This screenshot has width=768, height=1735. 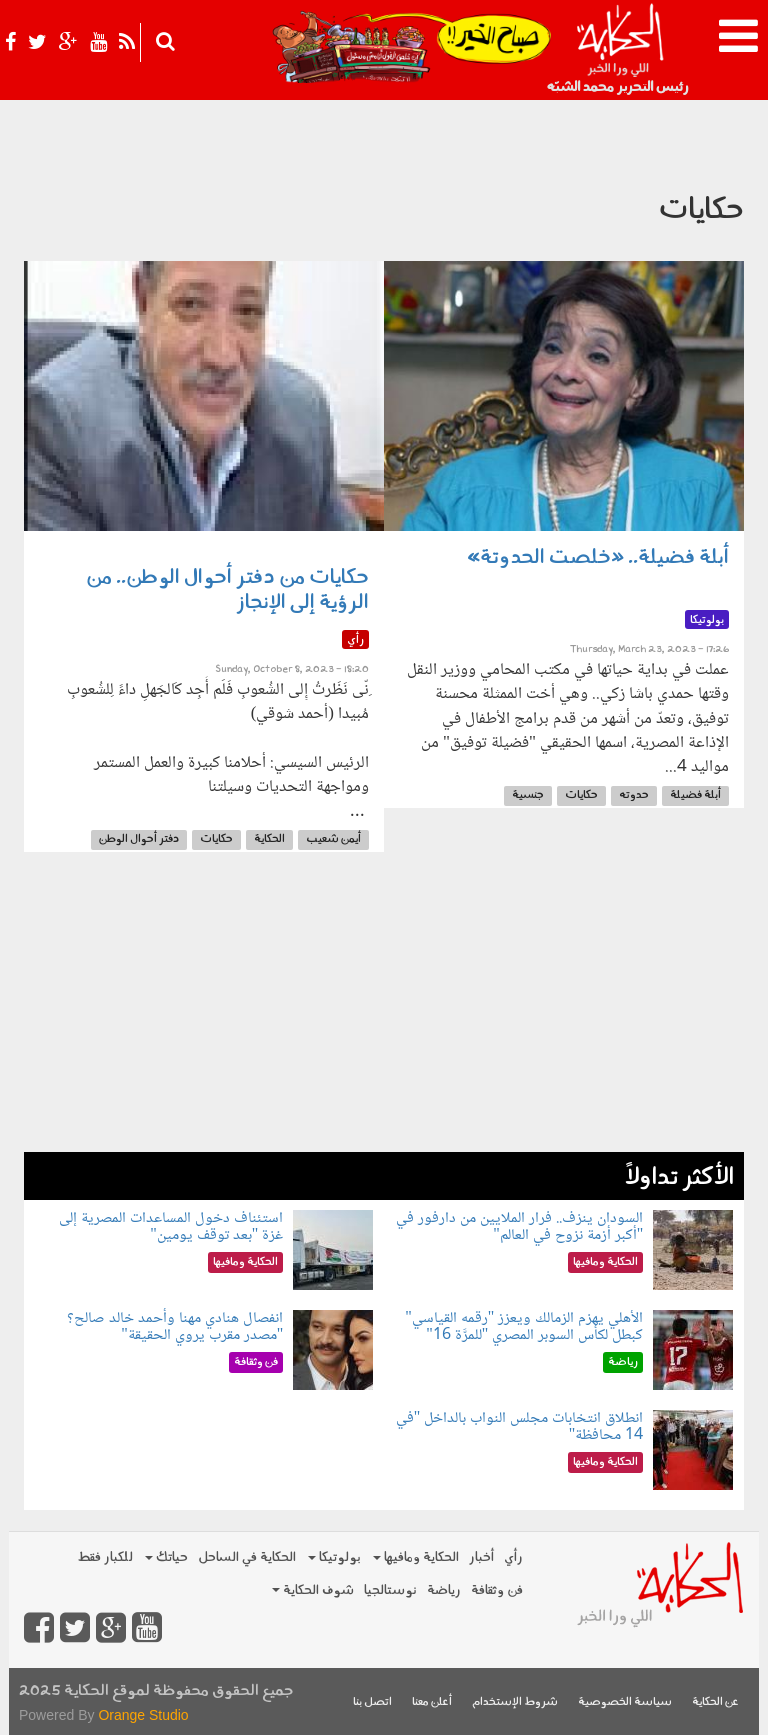 What do you see at coordinates (334, 1557) in the screenshot?
I see `بولوتيكا` at bounding box center [334, 1557].